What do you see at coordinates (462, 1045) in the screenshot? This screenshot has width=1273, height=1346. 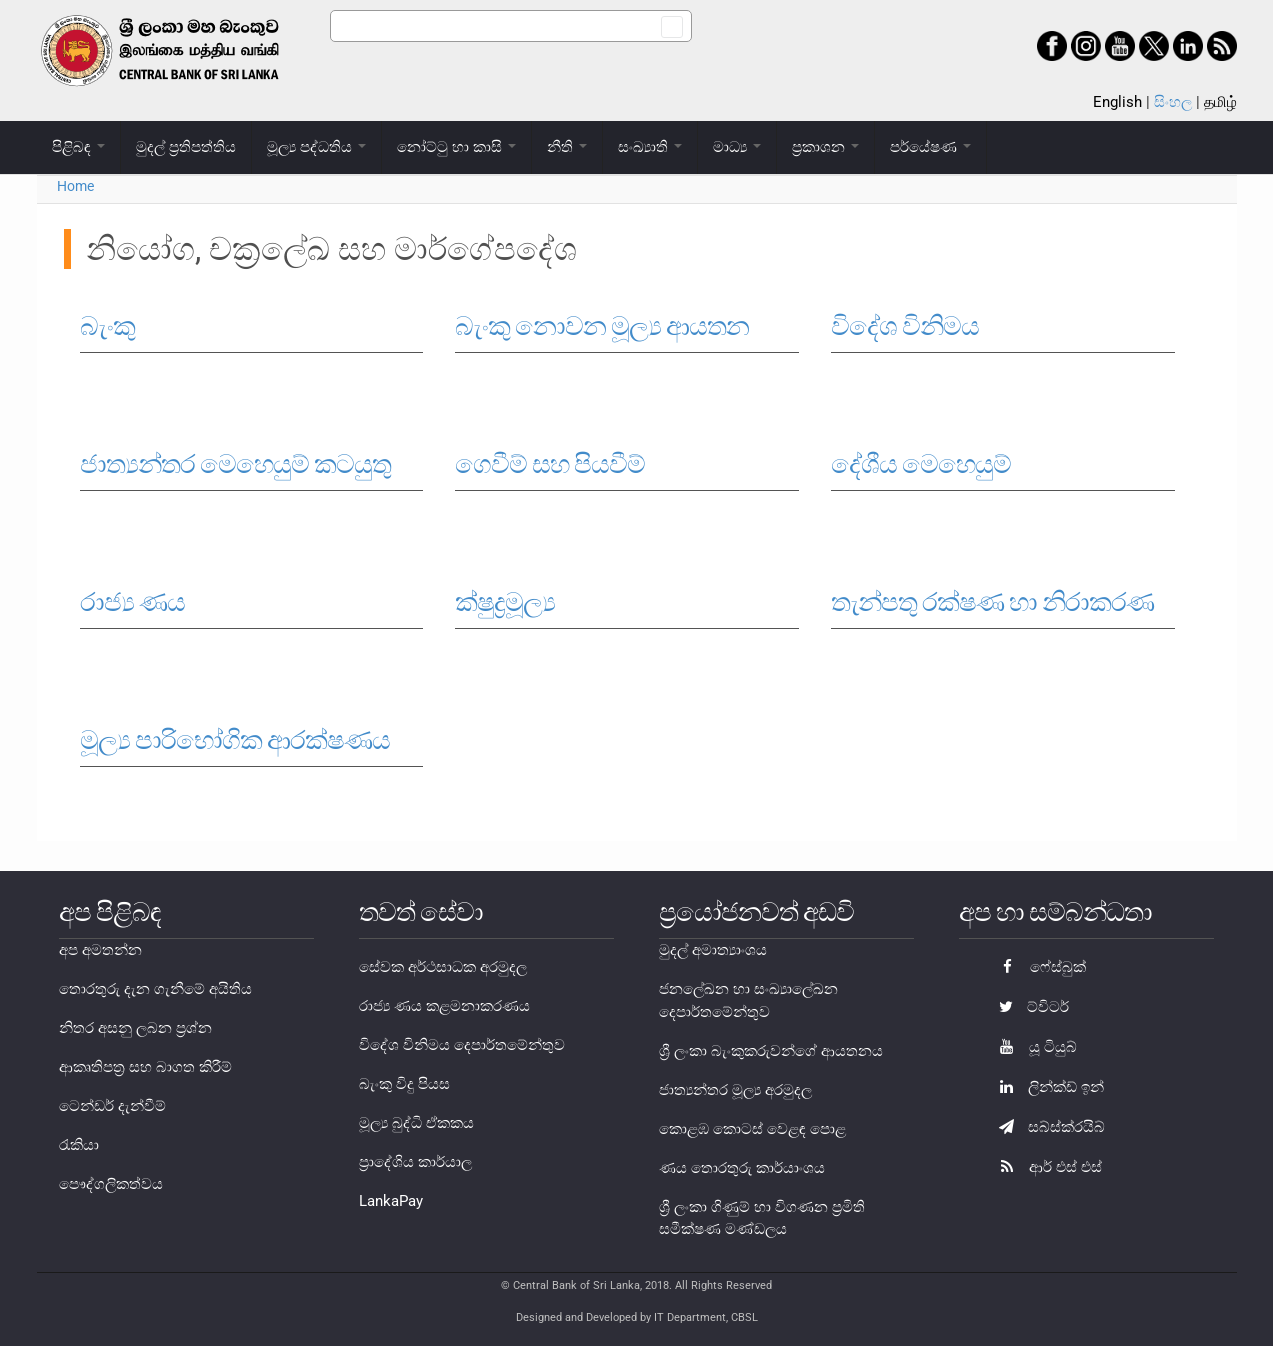 I see `විදේශ විනිමය දෙපාර්තමේන්තුව` at bounding box center [462, 1045].